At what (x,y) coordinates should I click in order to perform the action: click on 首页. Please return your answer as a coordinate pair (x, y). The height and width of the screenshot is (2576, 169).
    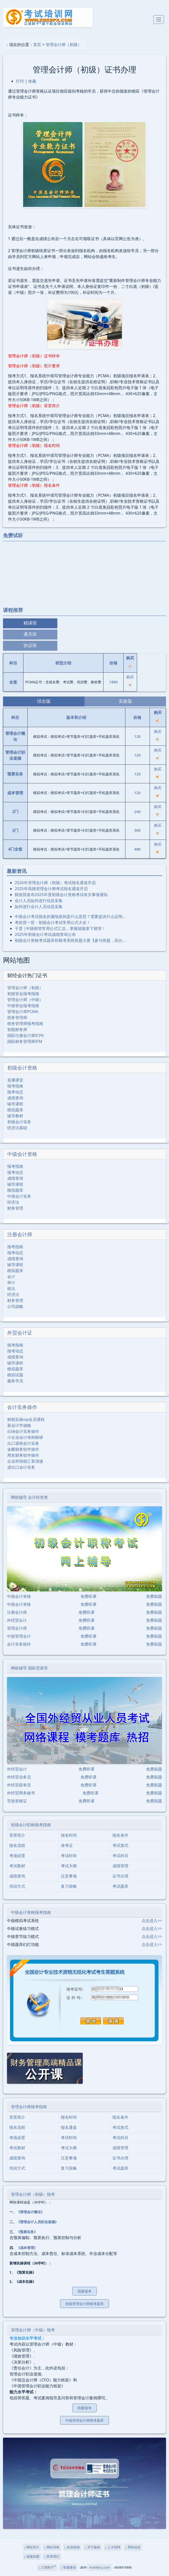
    Looking at the image, I should click on (37, 44).